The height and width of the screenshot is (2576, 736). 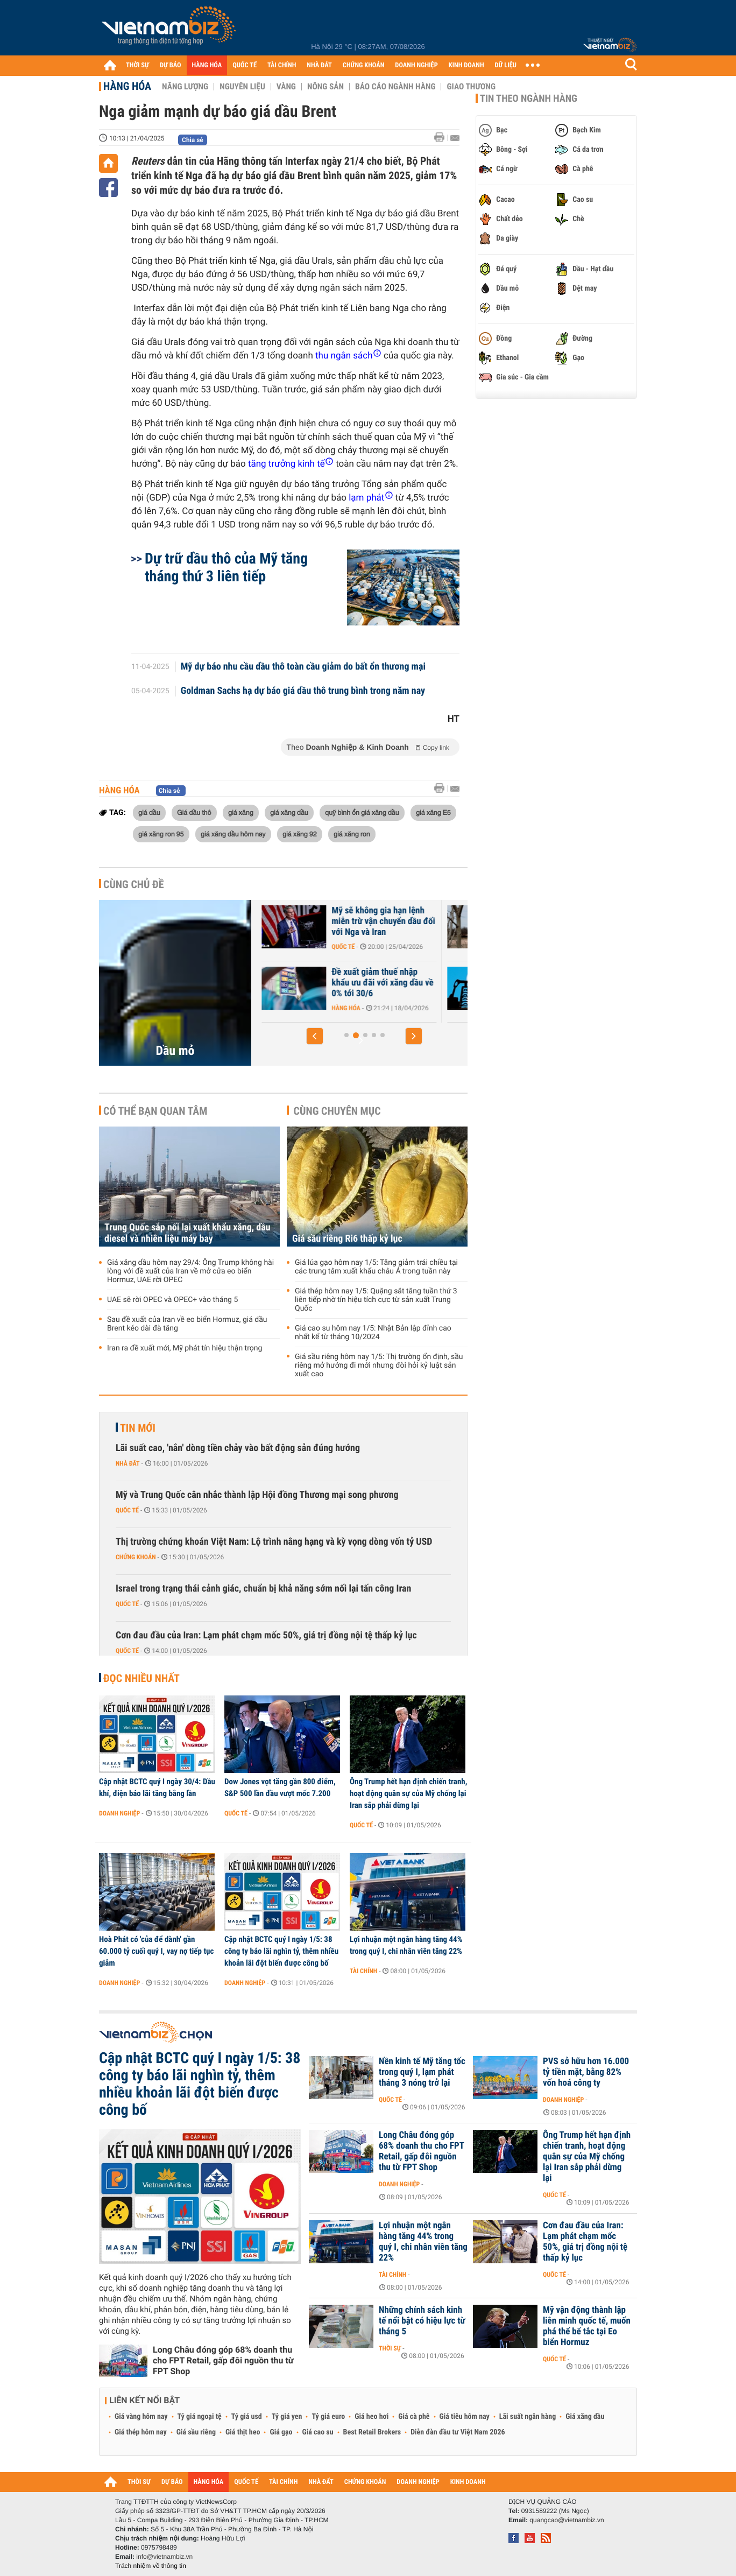 What do you see at coordinates (242, 2432) in the screenshot?
I see `Giá thịt heo` at bounding box center [242, 2432].